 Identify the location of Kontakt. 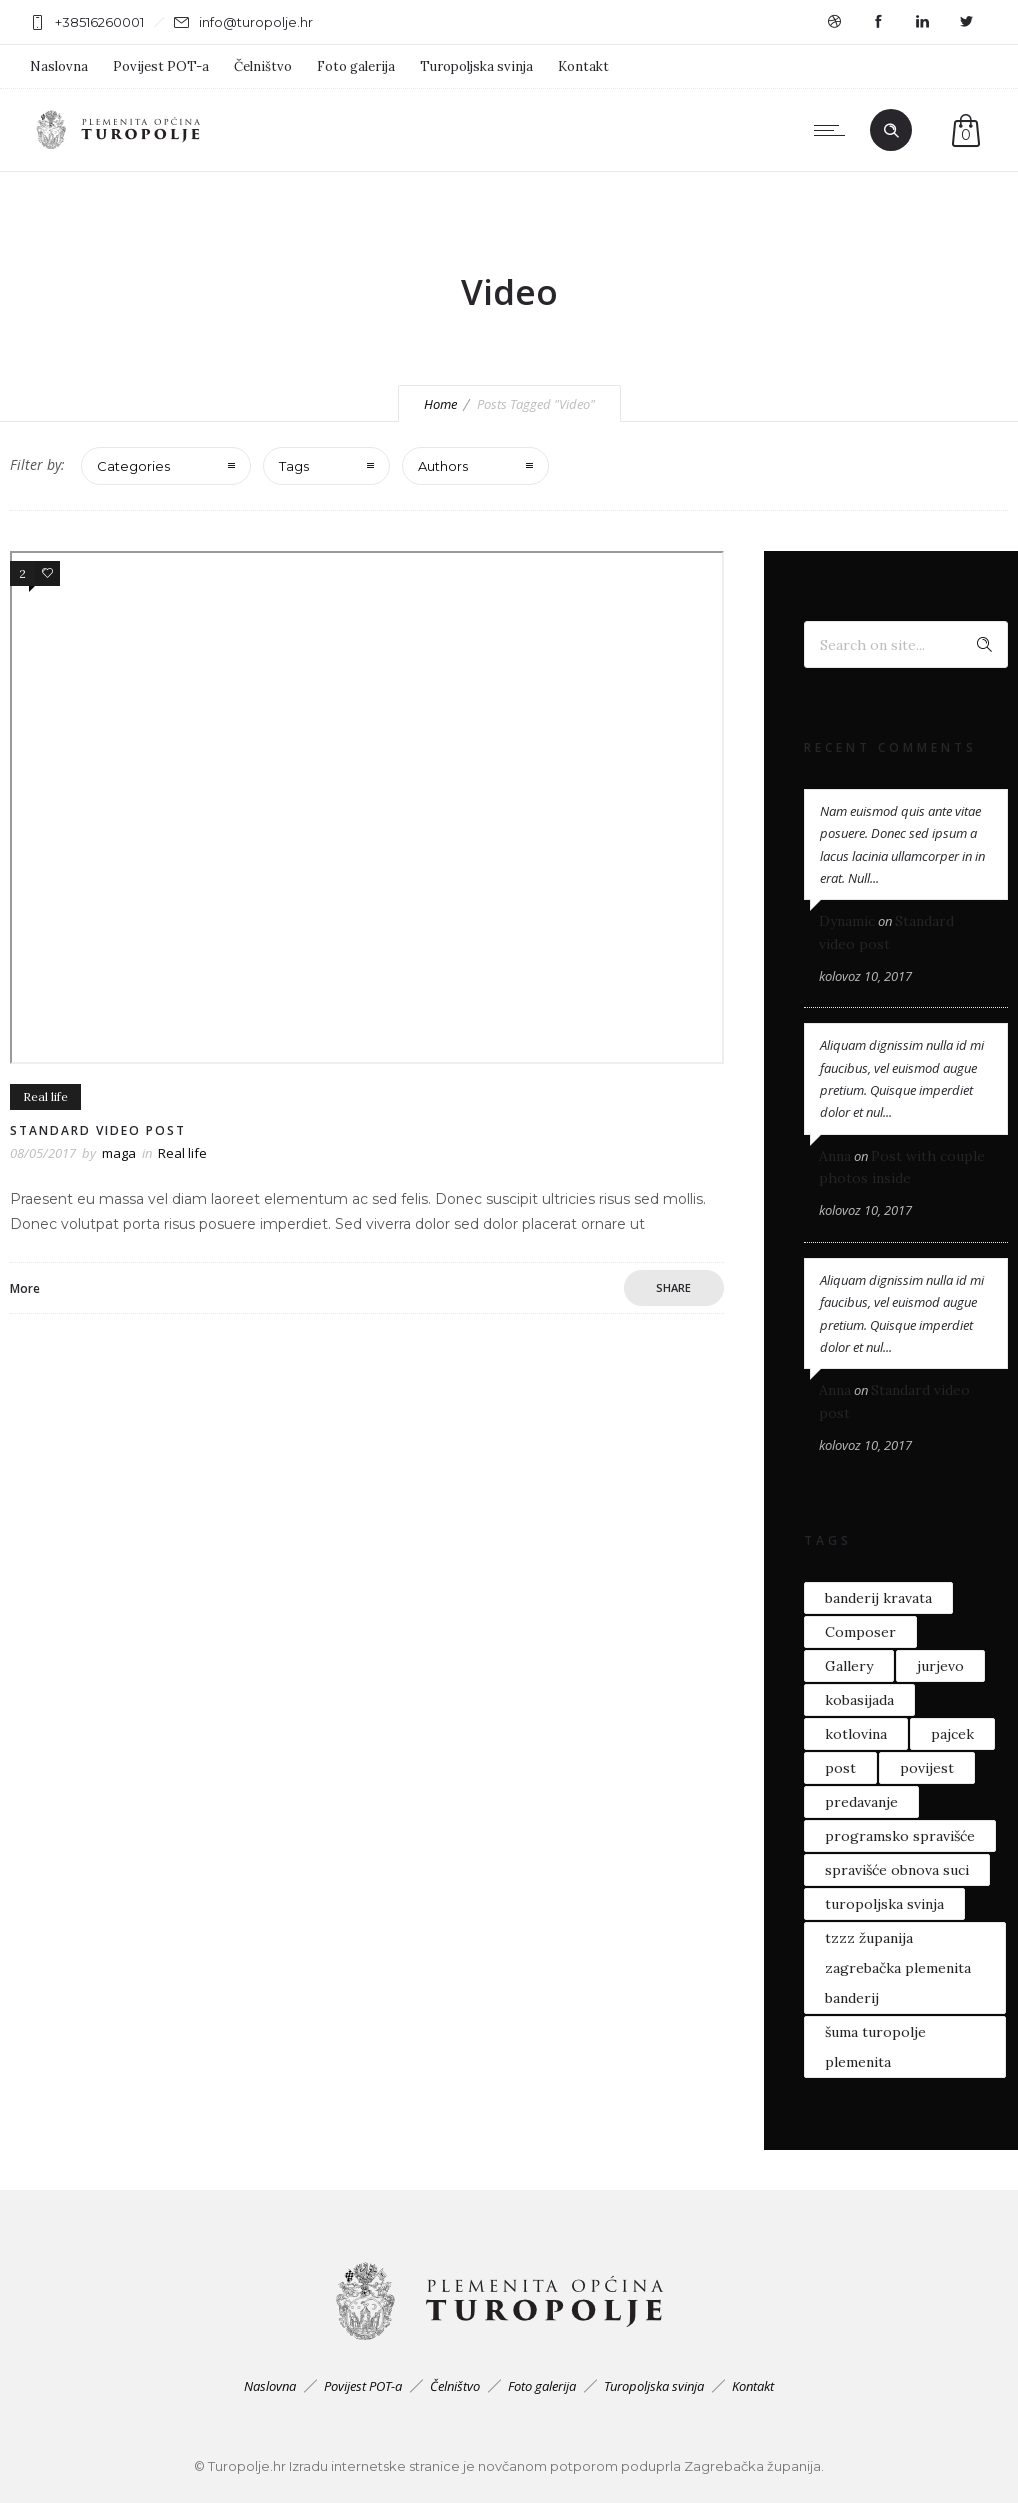
(583, 66).